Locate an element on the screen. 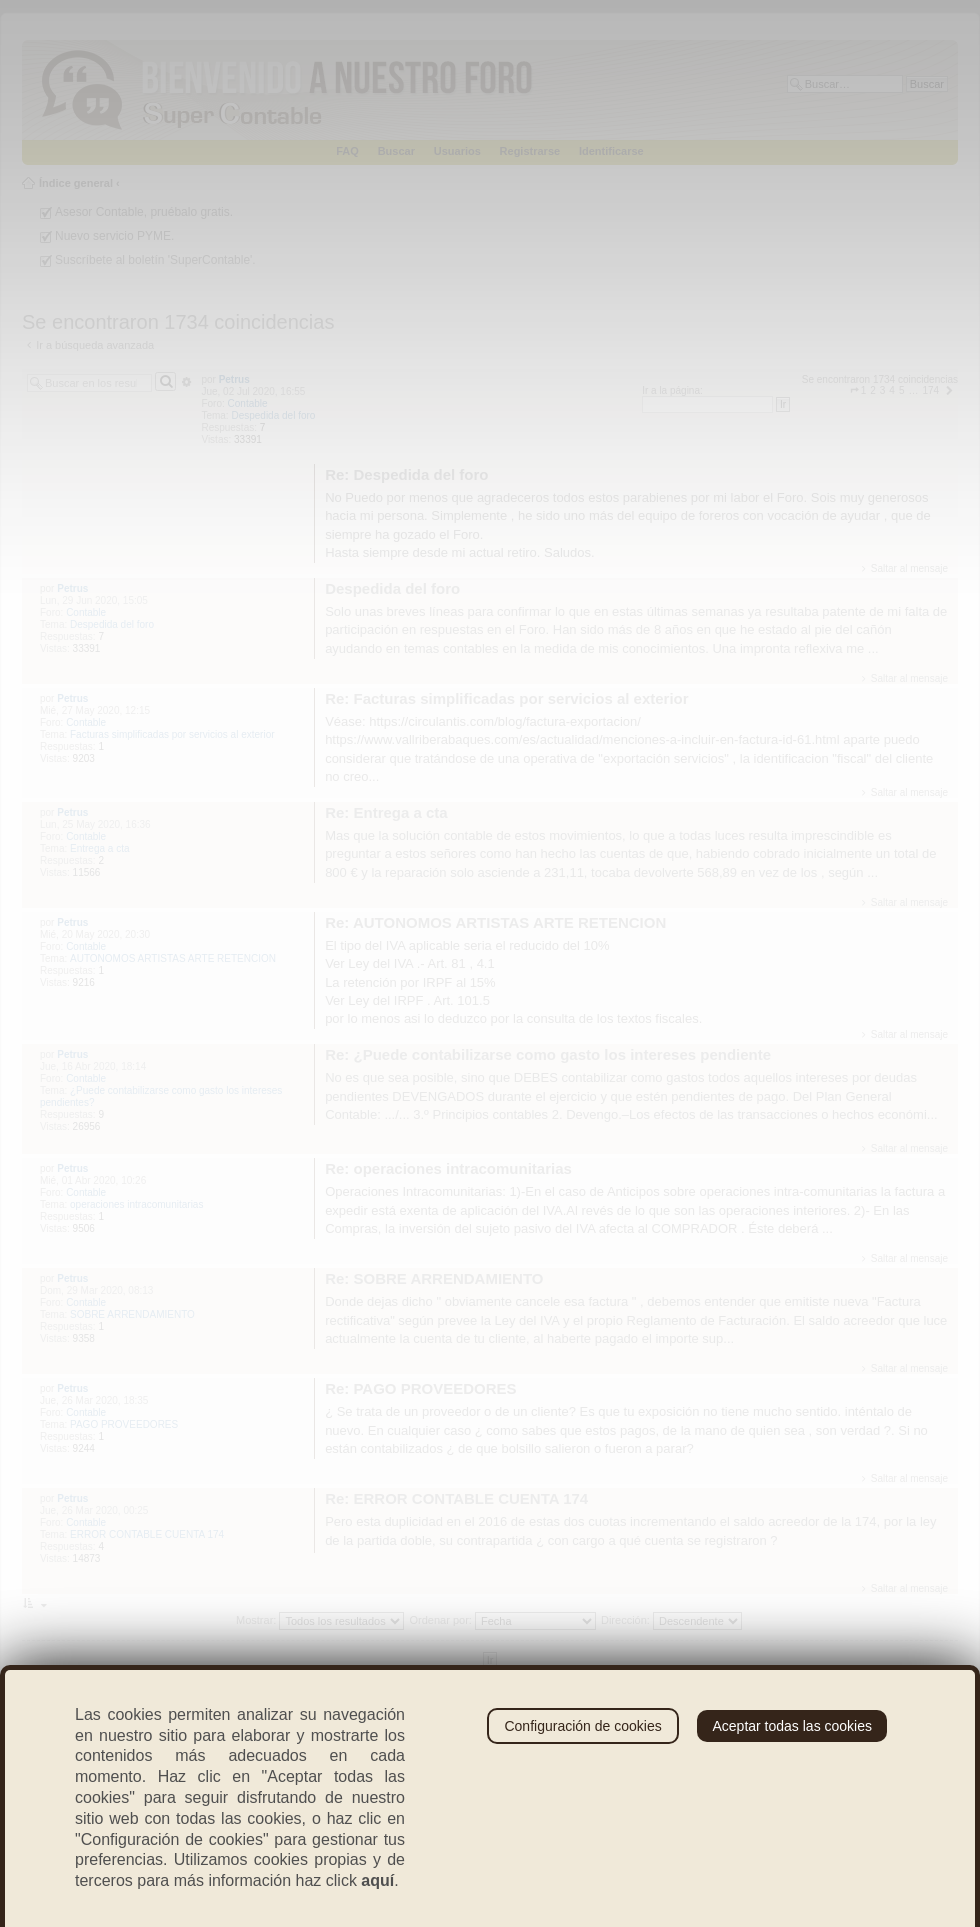 The image size is (980, 1927). 3 [button] is located at coordinates (883, 390).